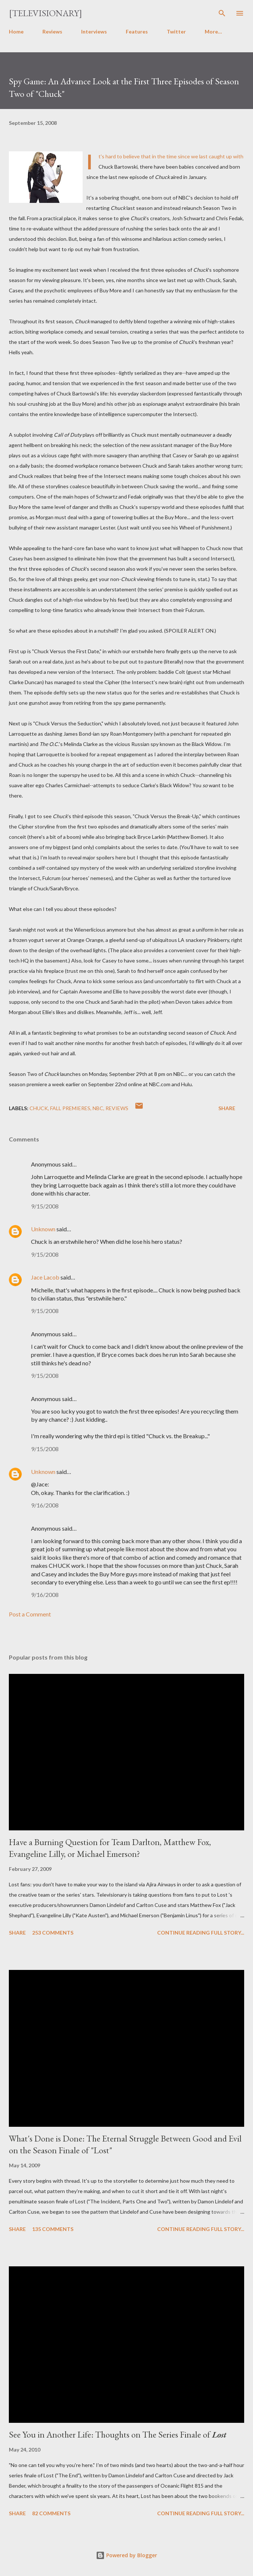 The height and width of the screenshot is (2576, 253). Describe the element at coordinates (110, 1847) in the screenshot. I see `Have a Burning Question for Team Darlton, Matthew Fox, Evangeline Lilly, or Michael Emerson?` at that location.